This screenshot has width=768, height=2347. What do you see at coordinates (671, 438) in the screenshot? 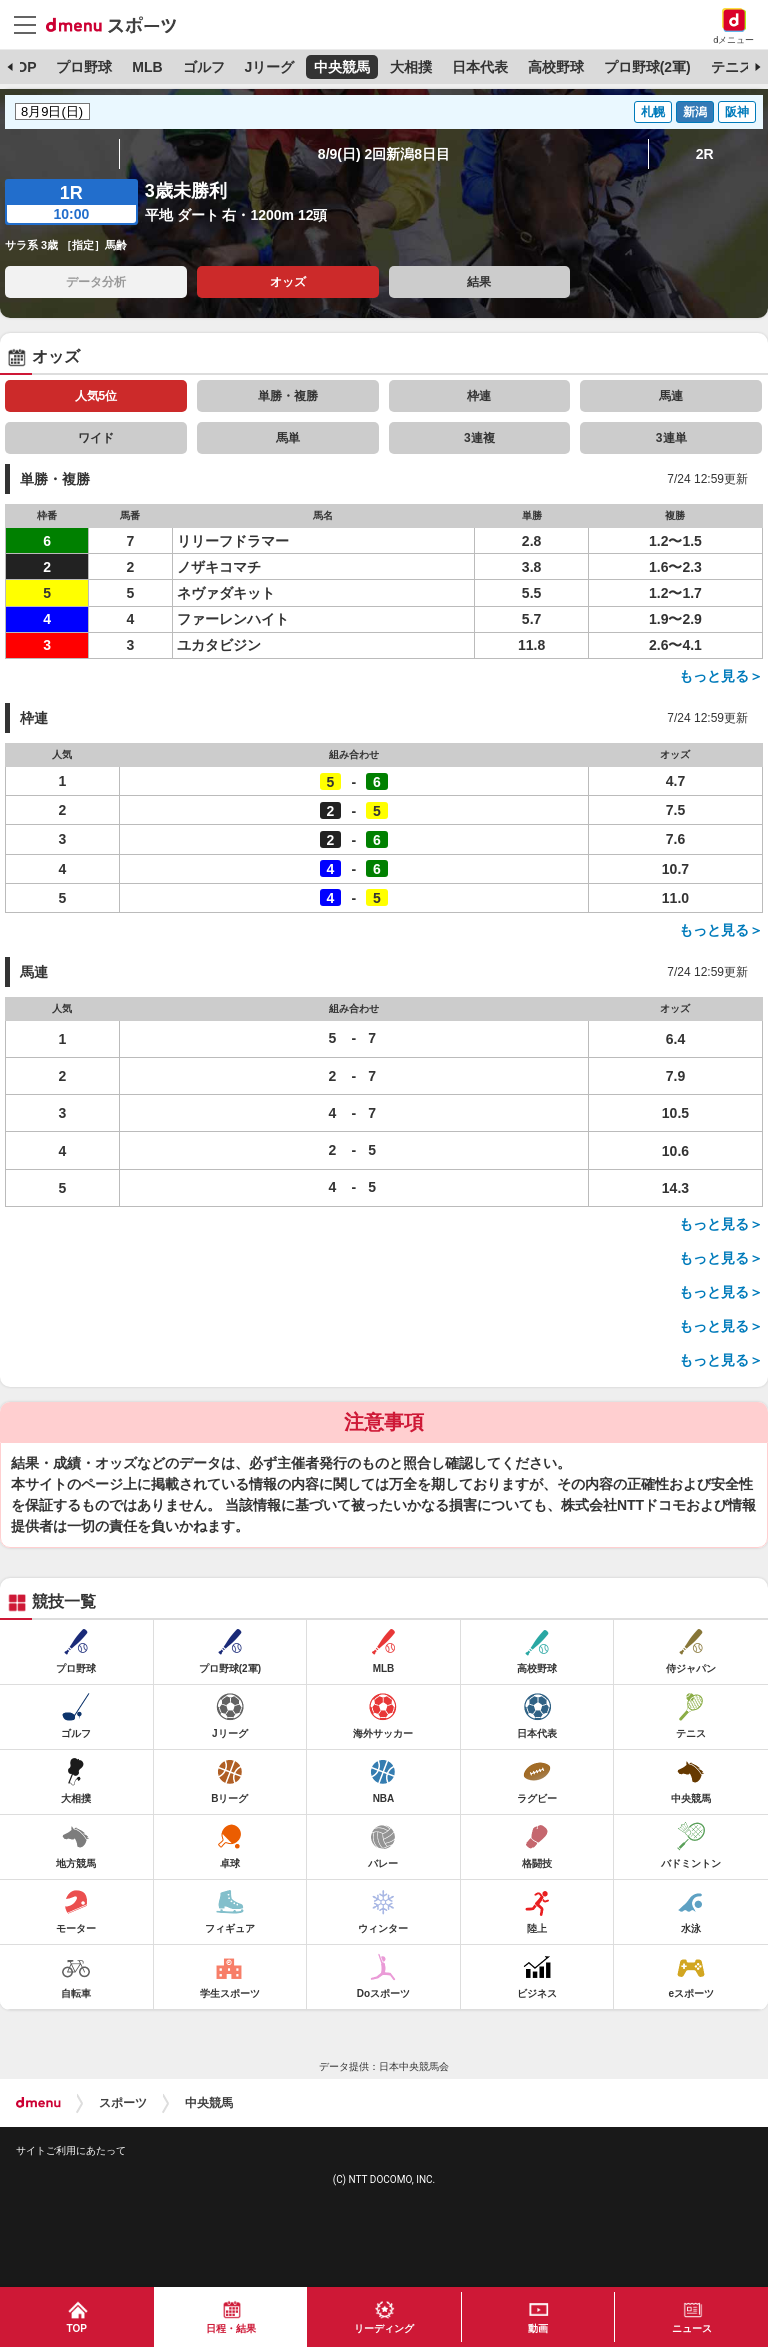
I see `3連単` at bounding box center [671, 438].